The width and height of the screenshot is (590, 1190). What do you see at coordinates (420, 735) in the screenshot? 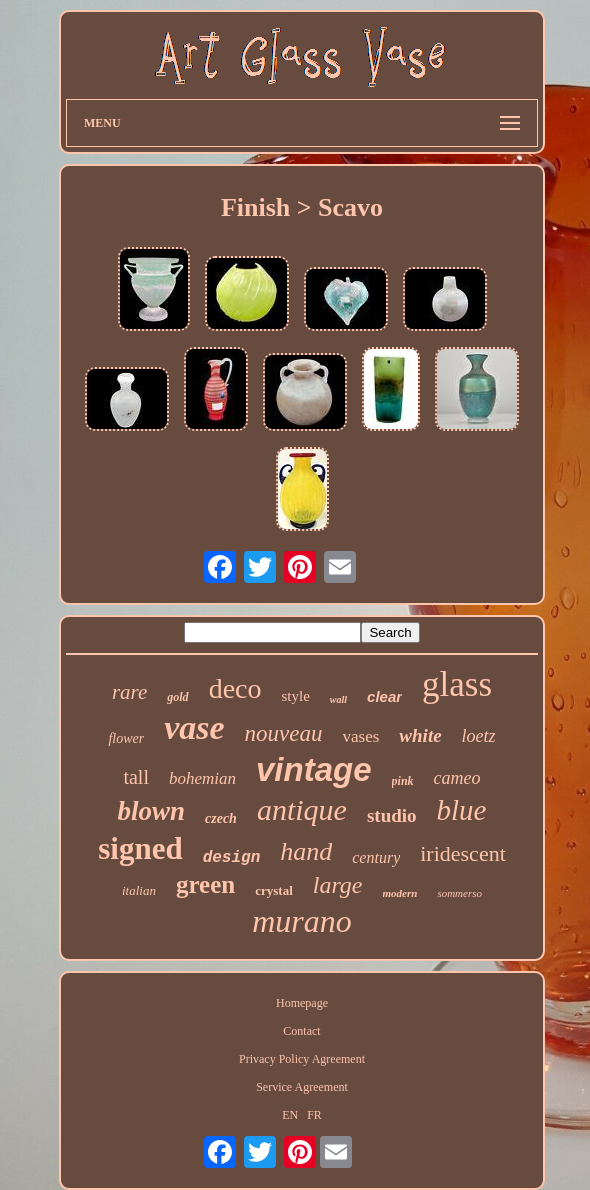
I see `white` at bounding box center [420, 735].